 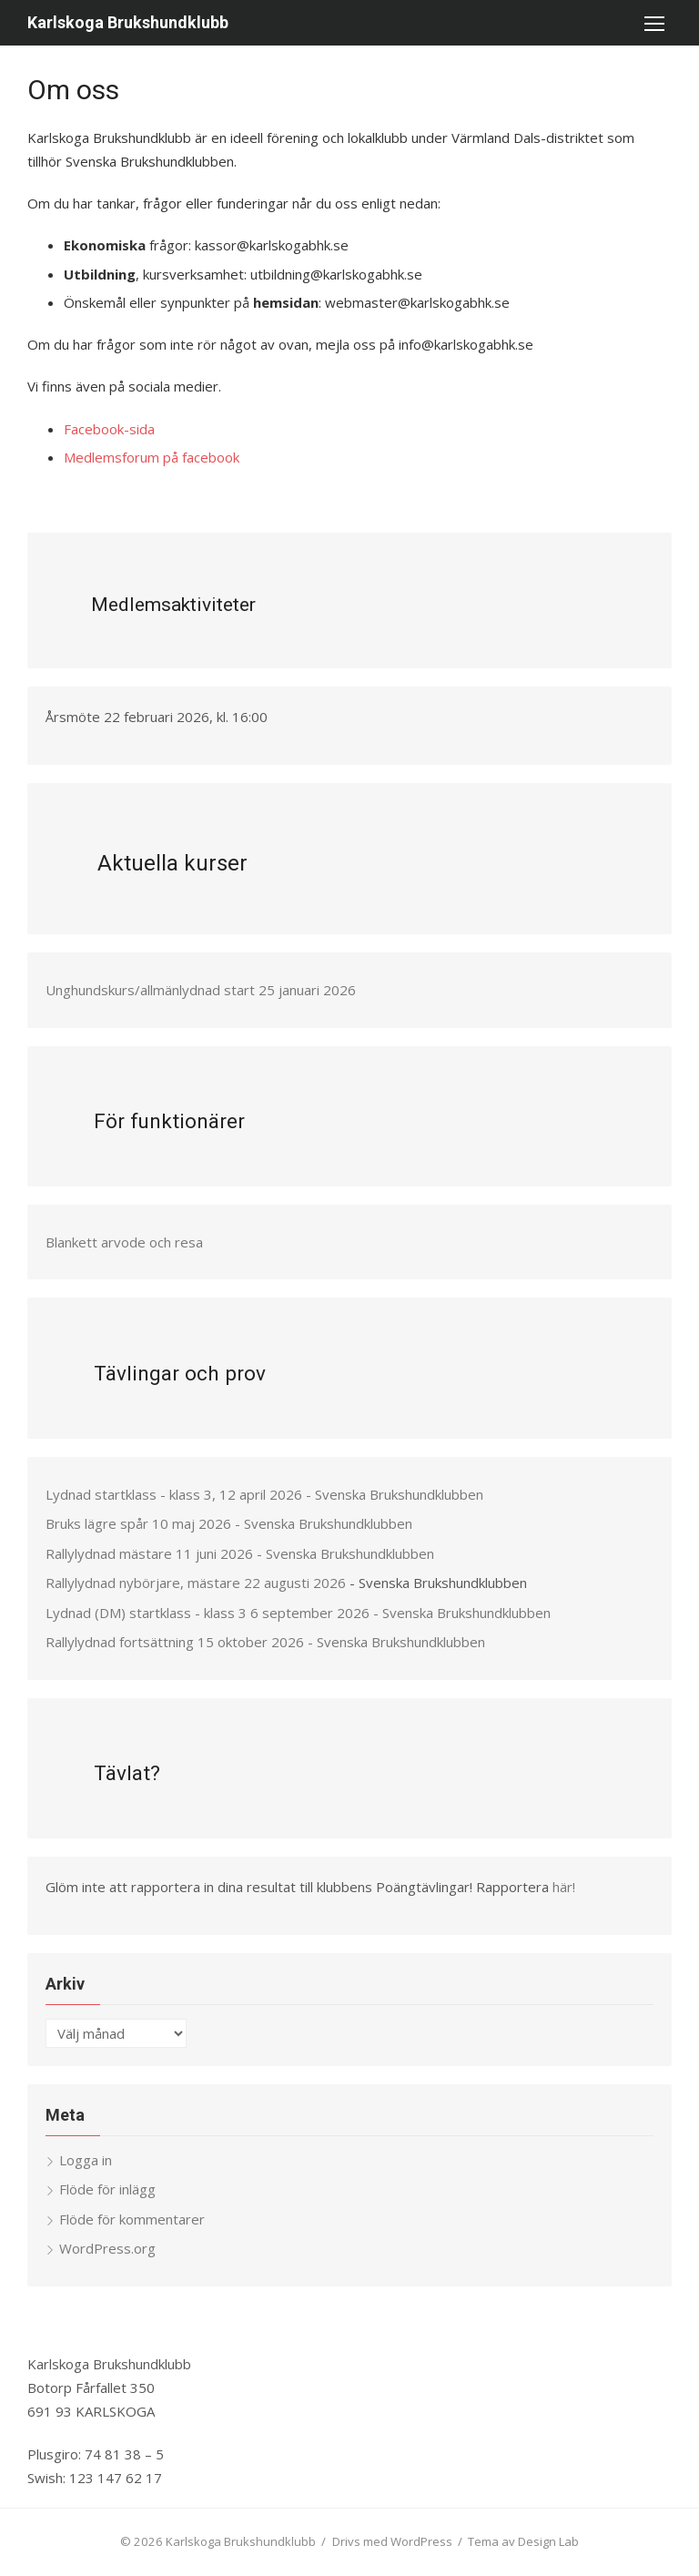 I want to click on Lydnad startklass - klass 3, 12 april 2026, so click(x=174, y=1494).